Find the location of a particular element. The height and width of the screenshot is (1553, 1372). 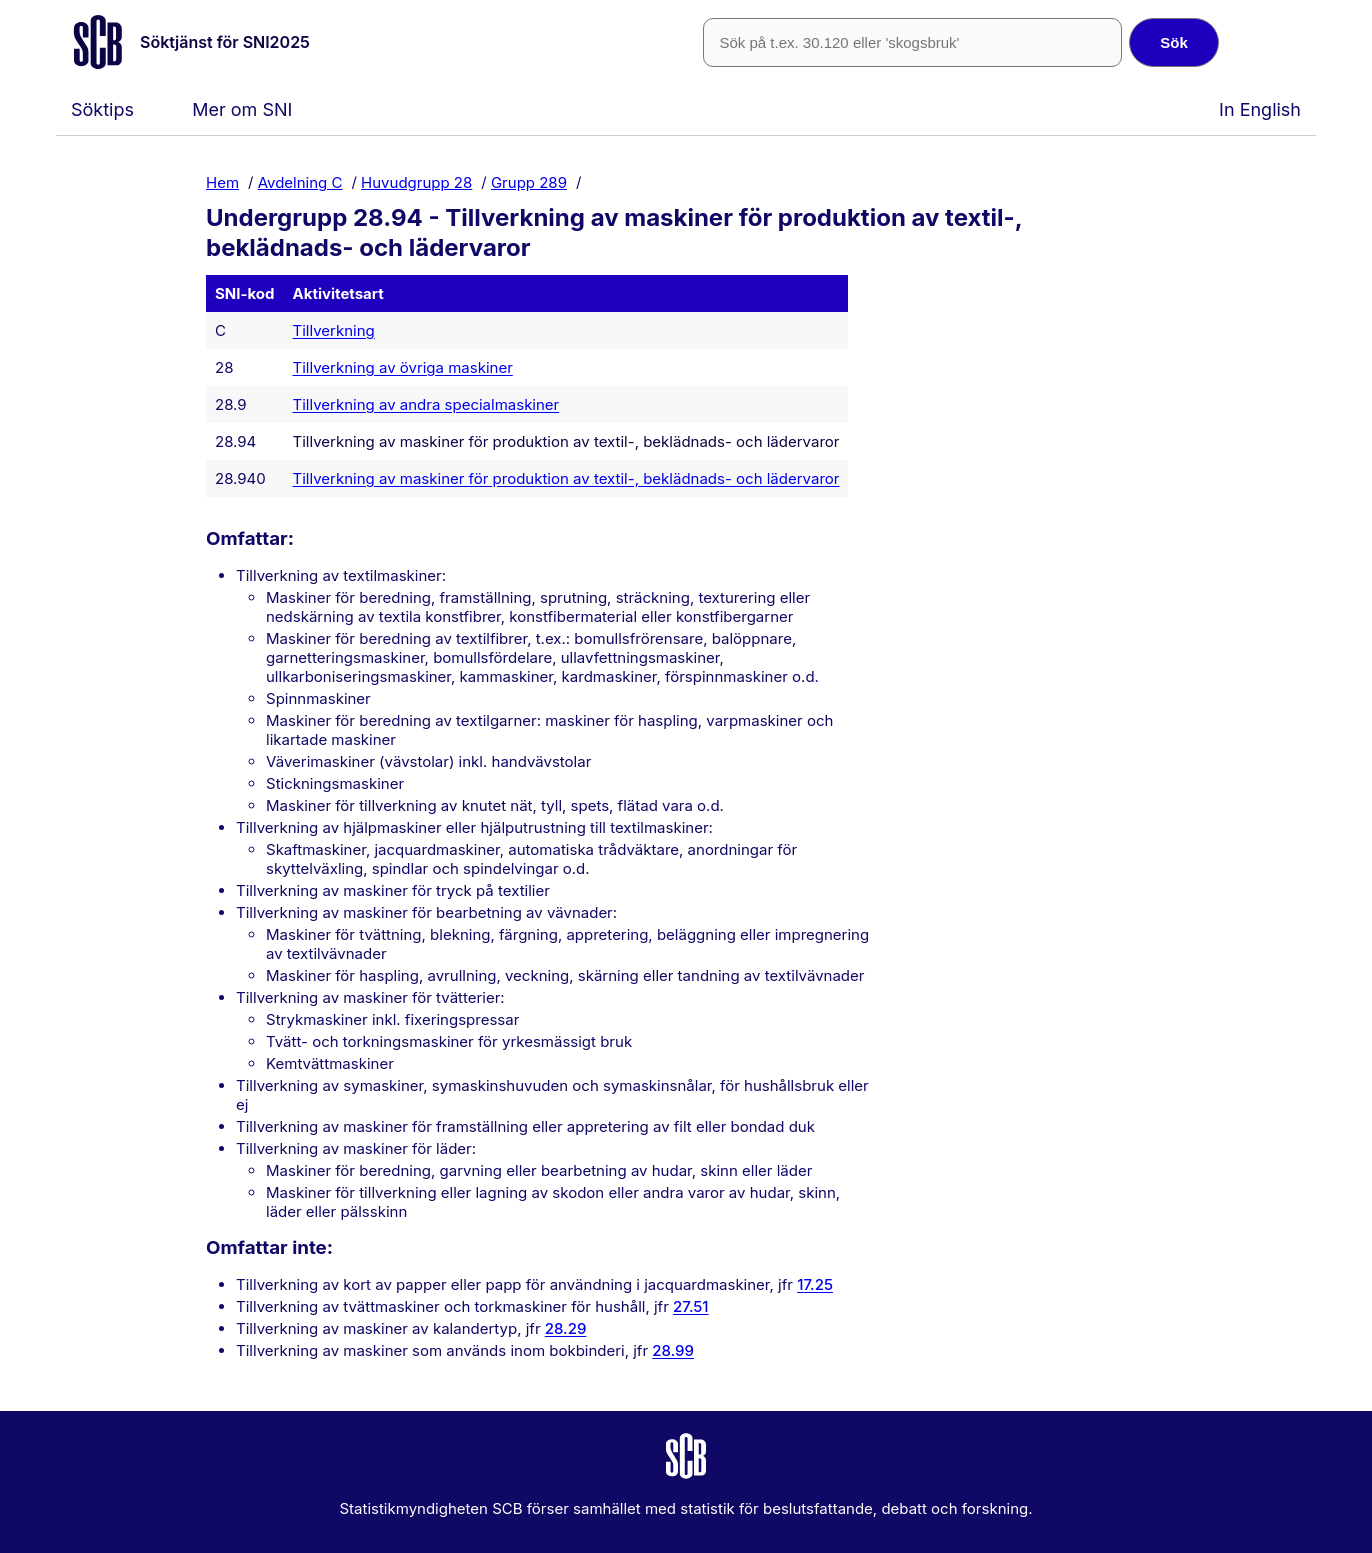

In English is located at coordinates (1260, 109).